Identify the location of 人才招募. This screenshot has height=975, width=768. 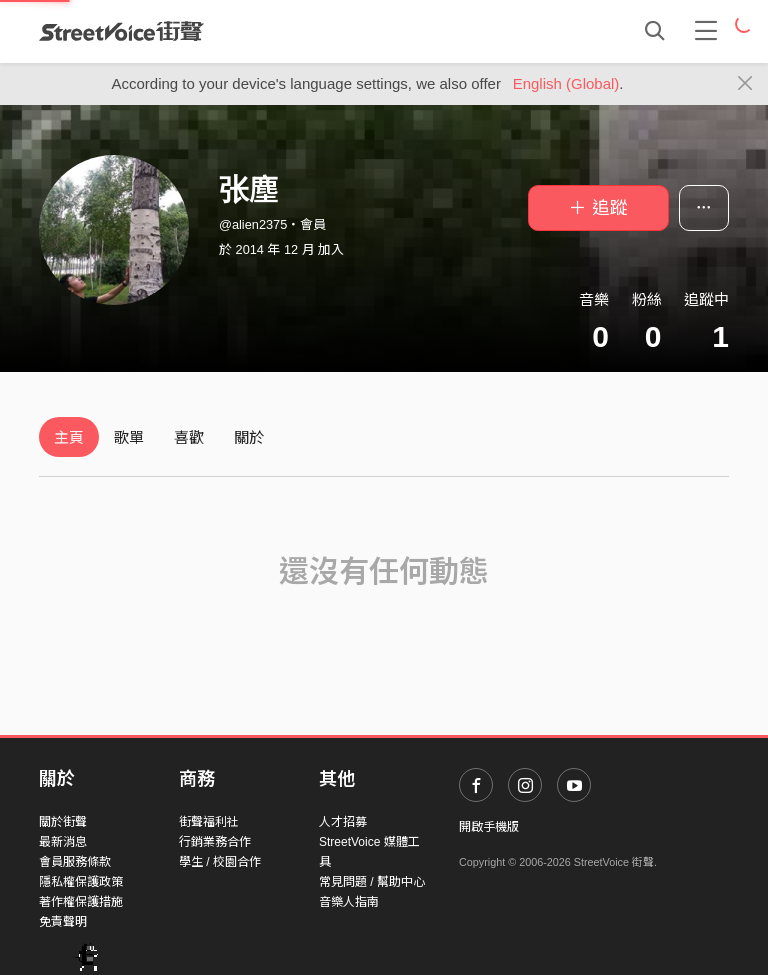
(343, 822).